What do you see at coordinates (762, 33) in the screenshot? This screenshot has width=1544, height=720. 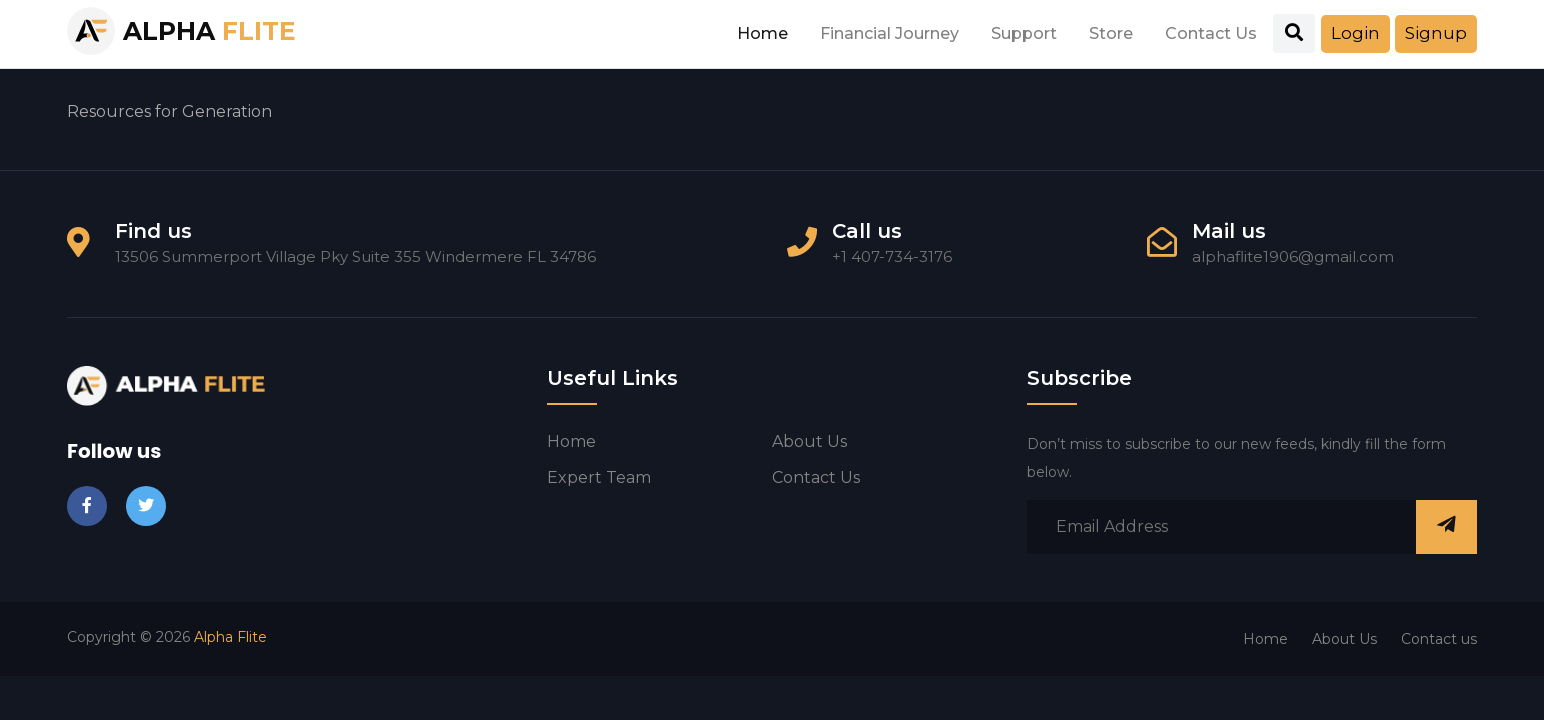 I see `Home` at bounding box center [762, 33].